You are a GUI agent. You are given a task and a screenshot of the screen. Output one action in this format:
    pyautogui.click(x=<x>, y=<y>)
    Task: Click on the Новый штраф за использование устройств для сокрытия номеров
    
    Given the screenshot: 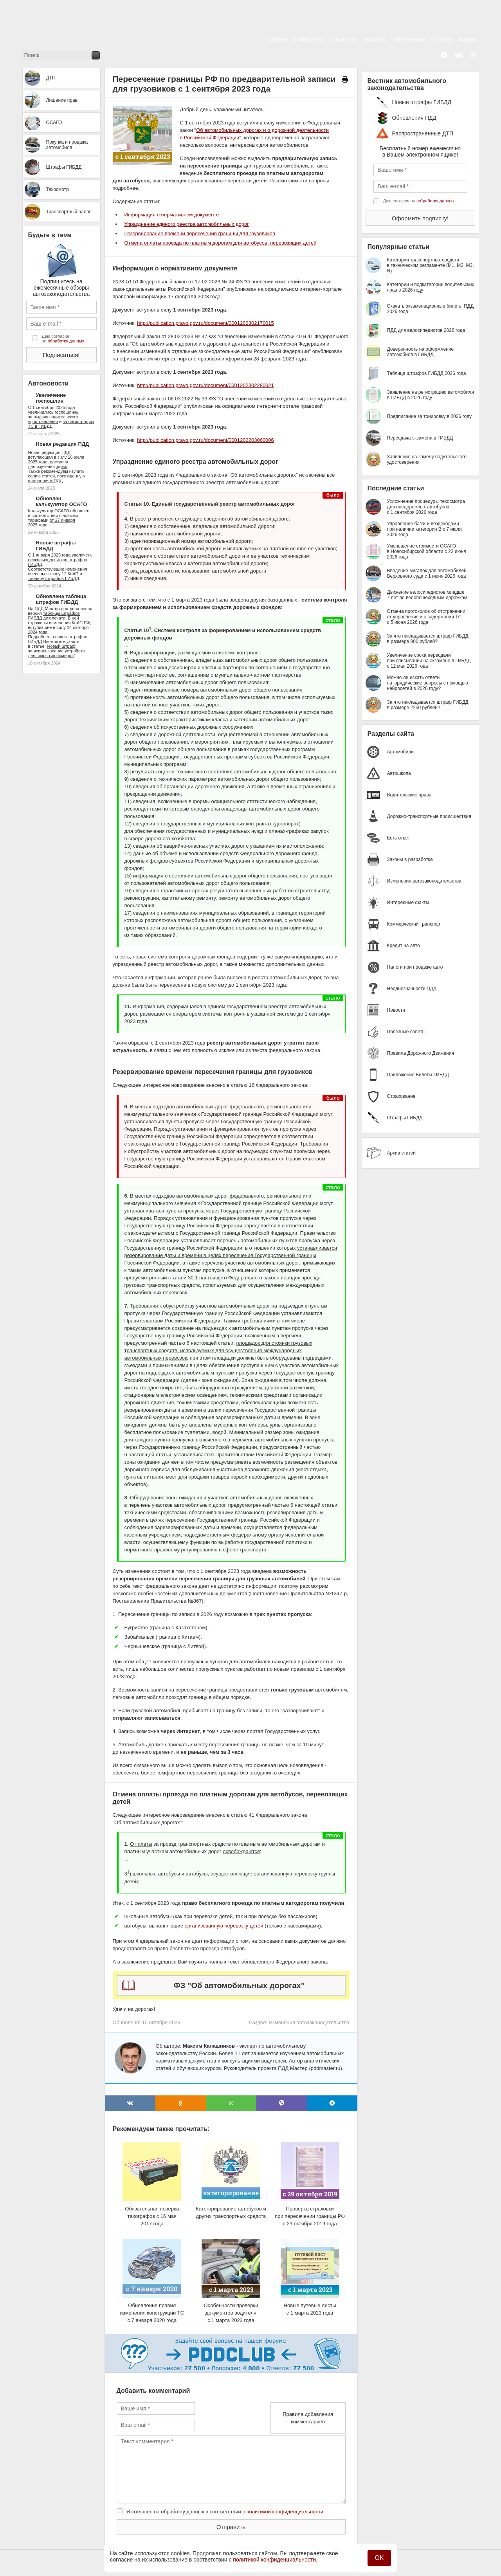 What is the action you would take?
    pyautogui.click(x=56, y=651)
    